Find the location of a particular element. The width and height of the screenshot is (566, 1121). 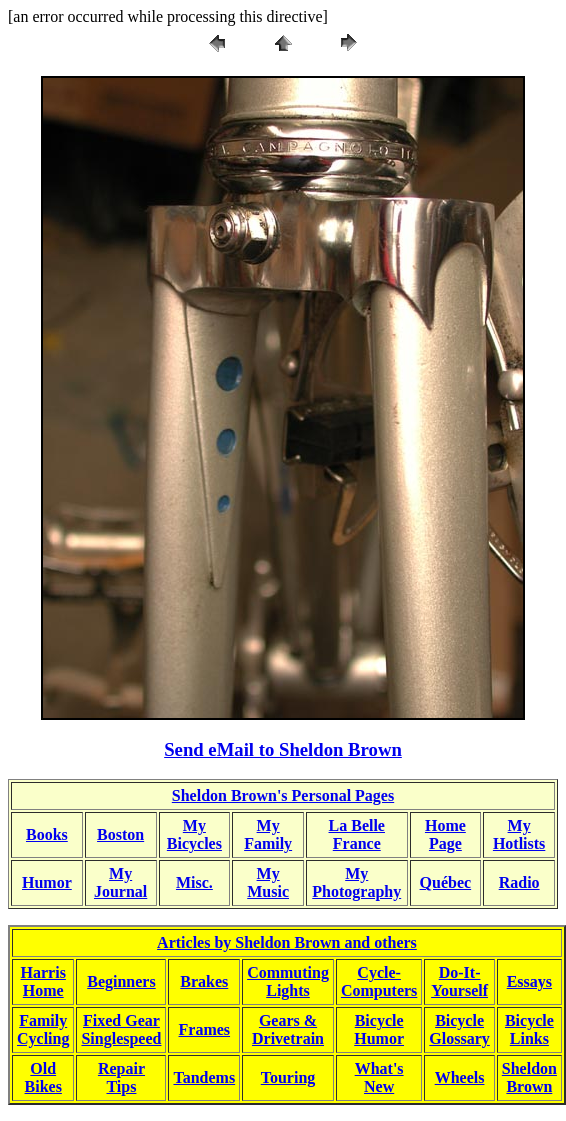

Gears &Drivetrain is located at coordinates (288, 1029).